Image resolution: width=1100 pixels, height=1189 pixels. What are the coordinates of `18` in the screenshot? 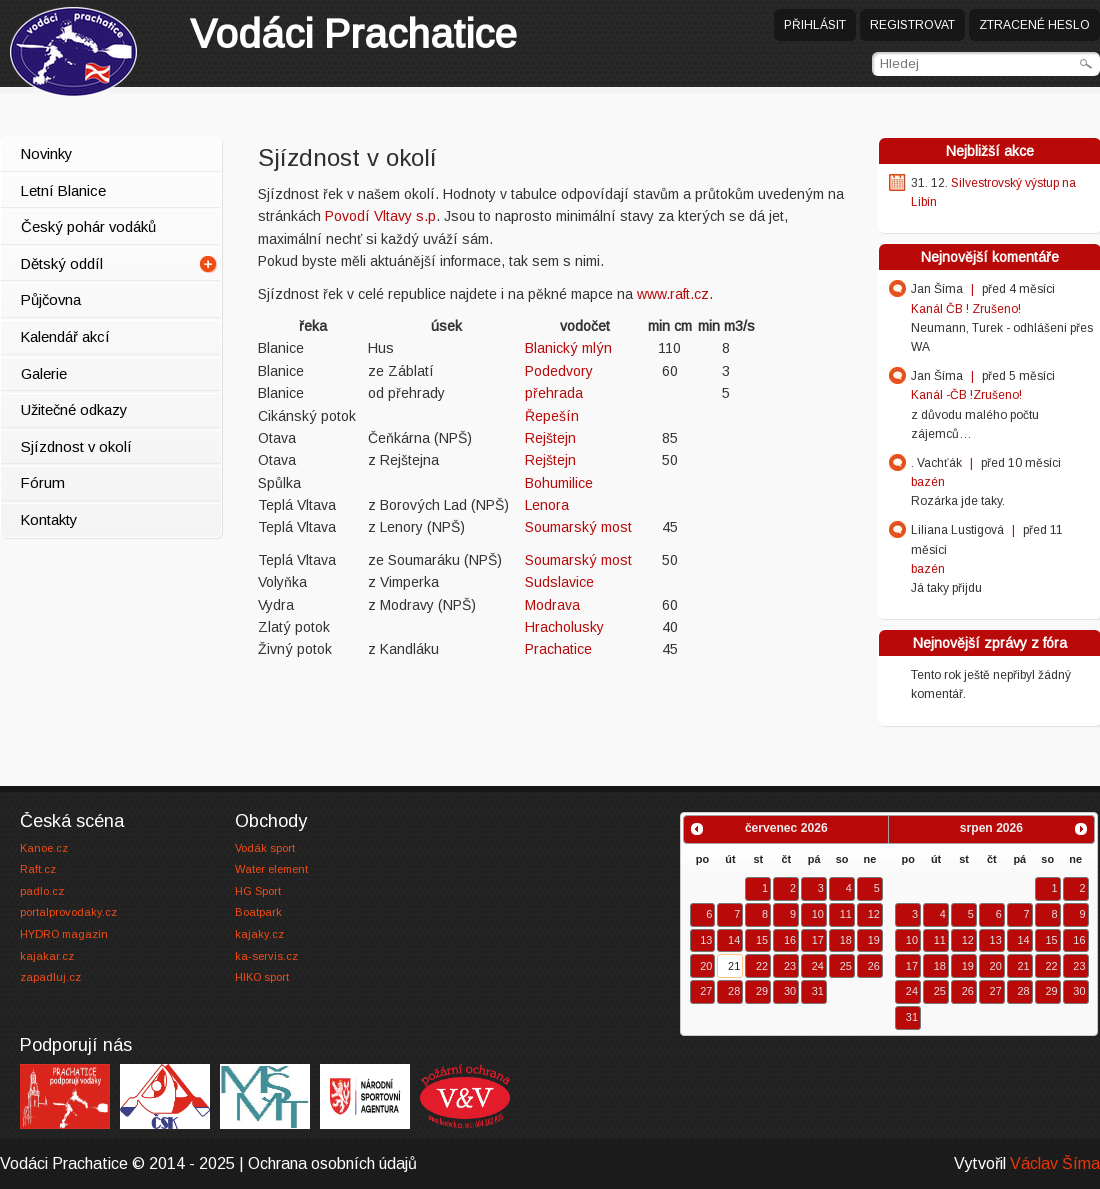 It's located at (846, 940).